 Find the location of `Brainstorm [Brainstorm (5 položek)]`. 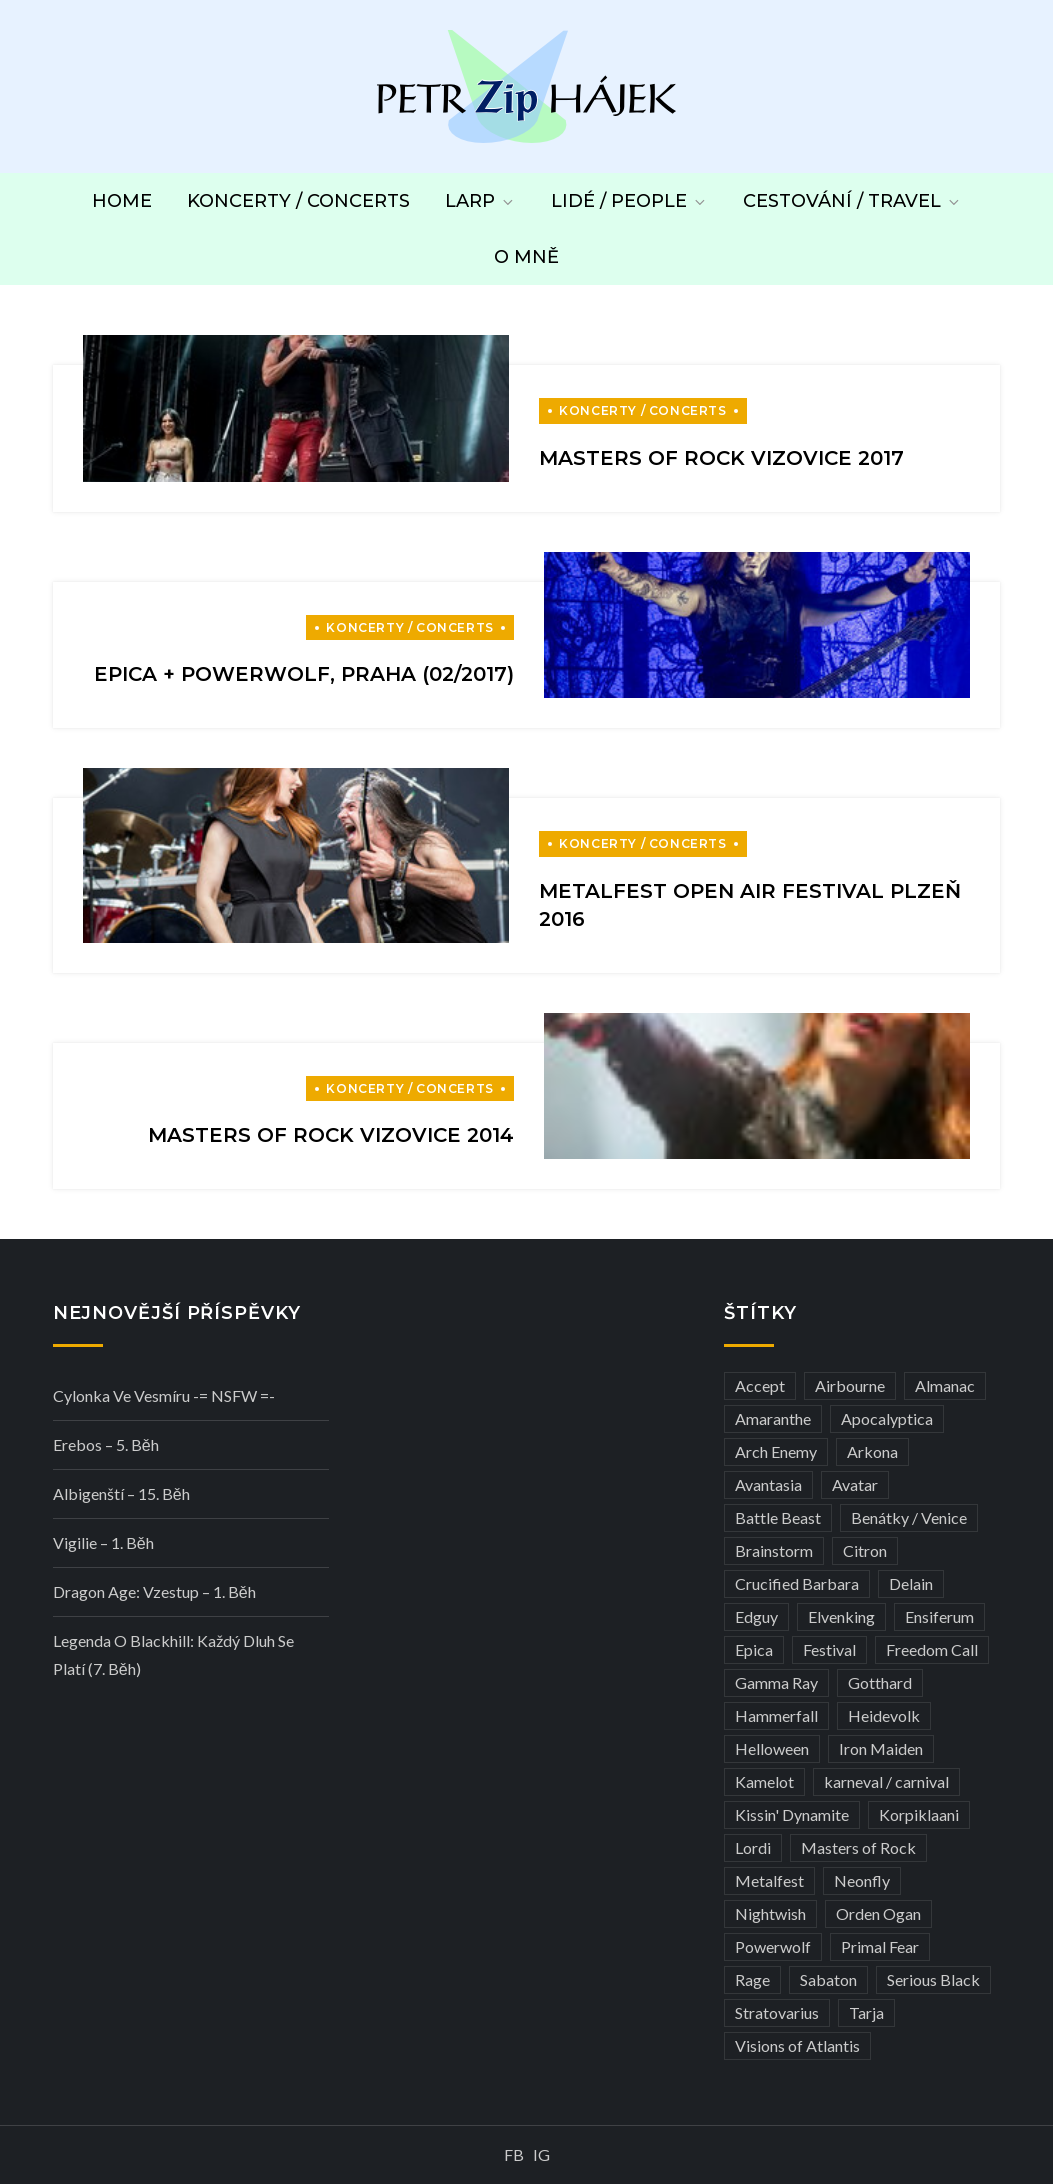

Brainstorm [Brainstorm (5 položek)] is located at coordinates (774, 1550).